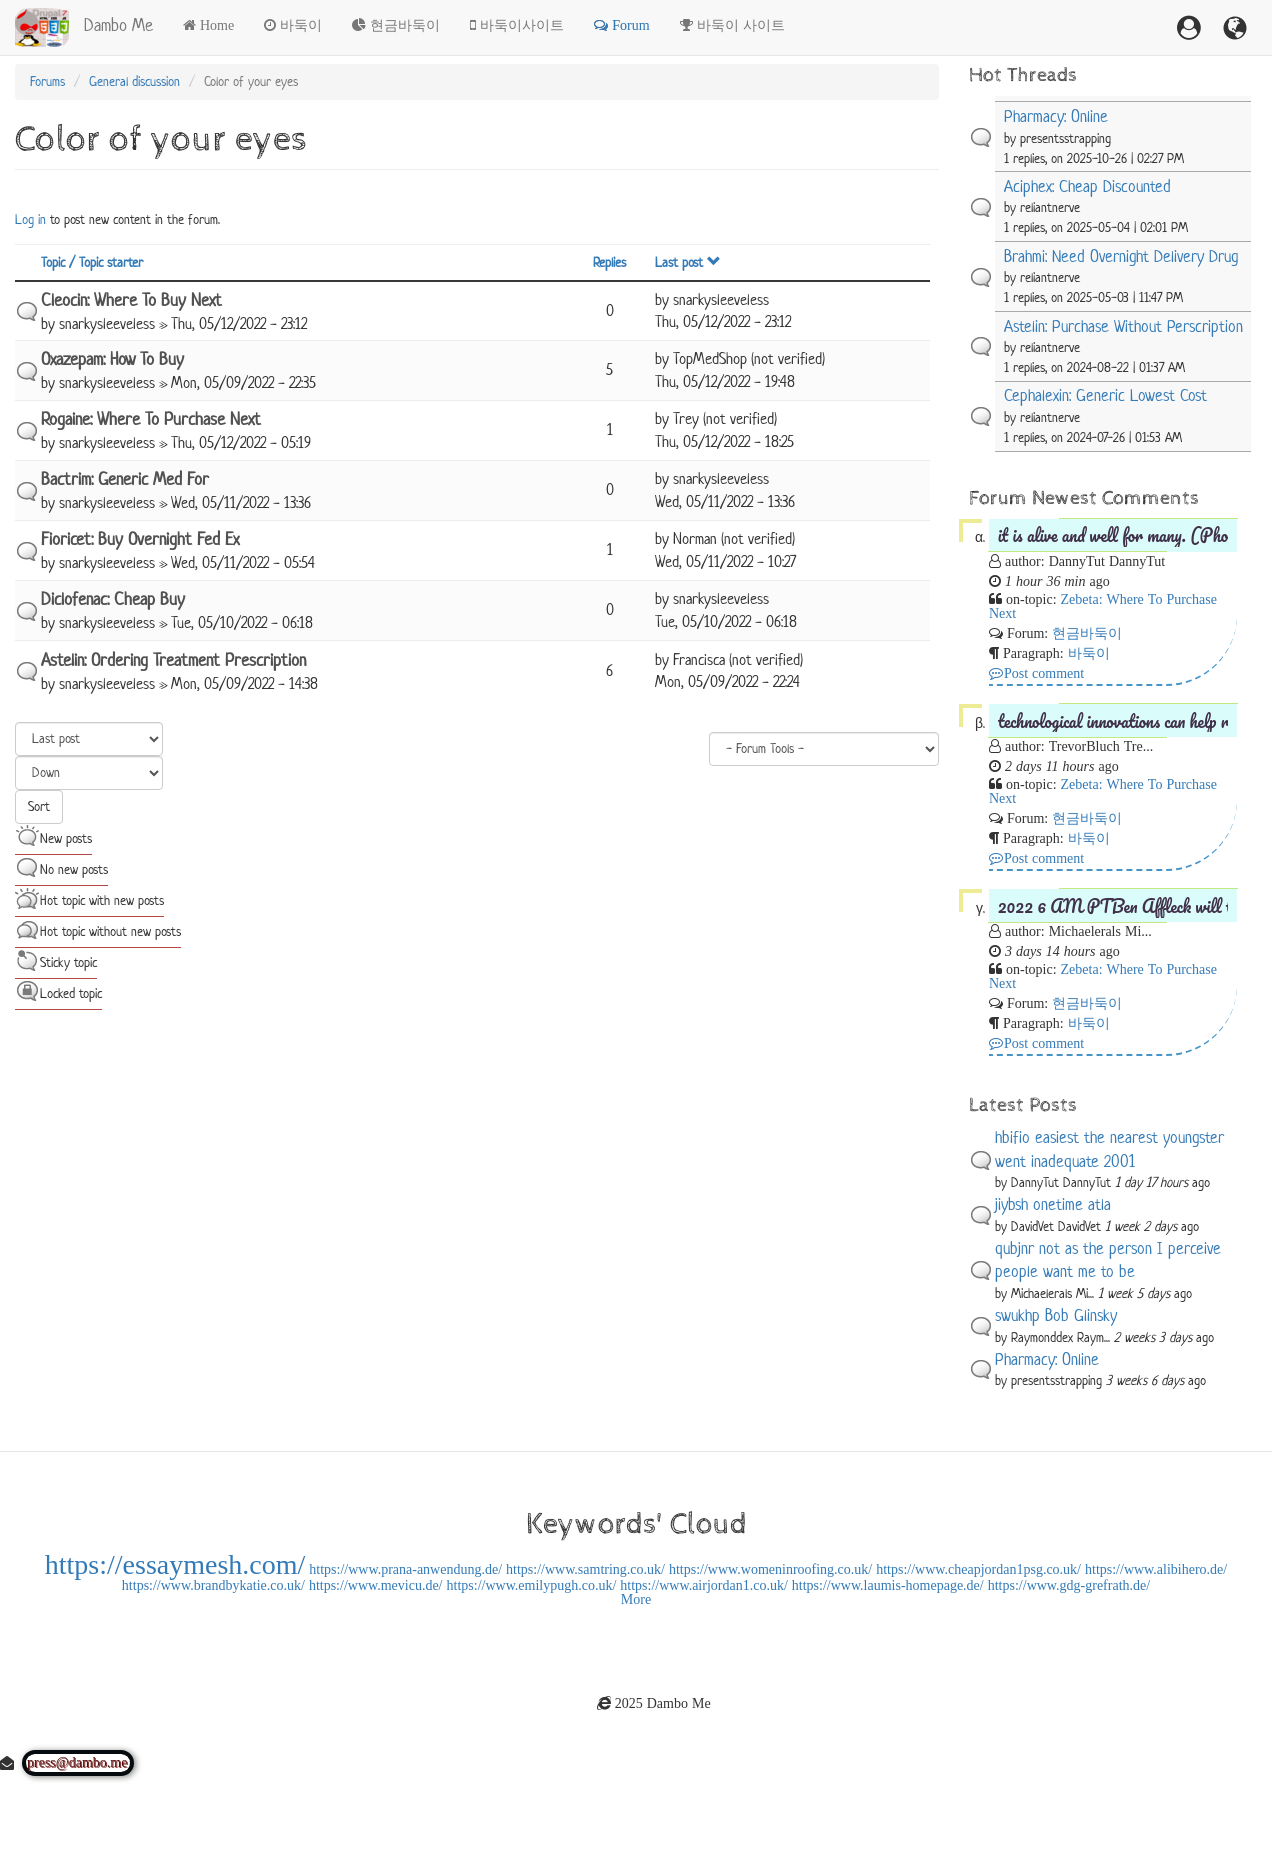 The height and width of the screenshot is (1857, 1272). I want to click on Dambo Me, so click(118, 25).